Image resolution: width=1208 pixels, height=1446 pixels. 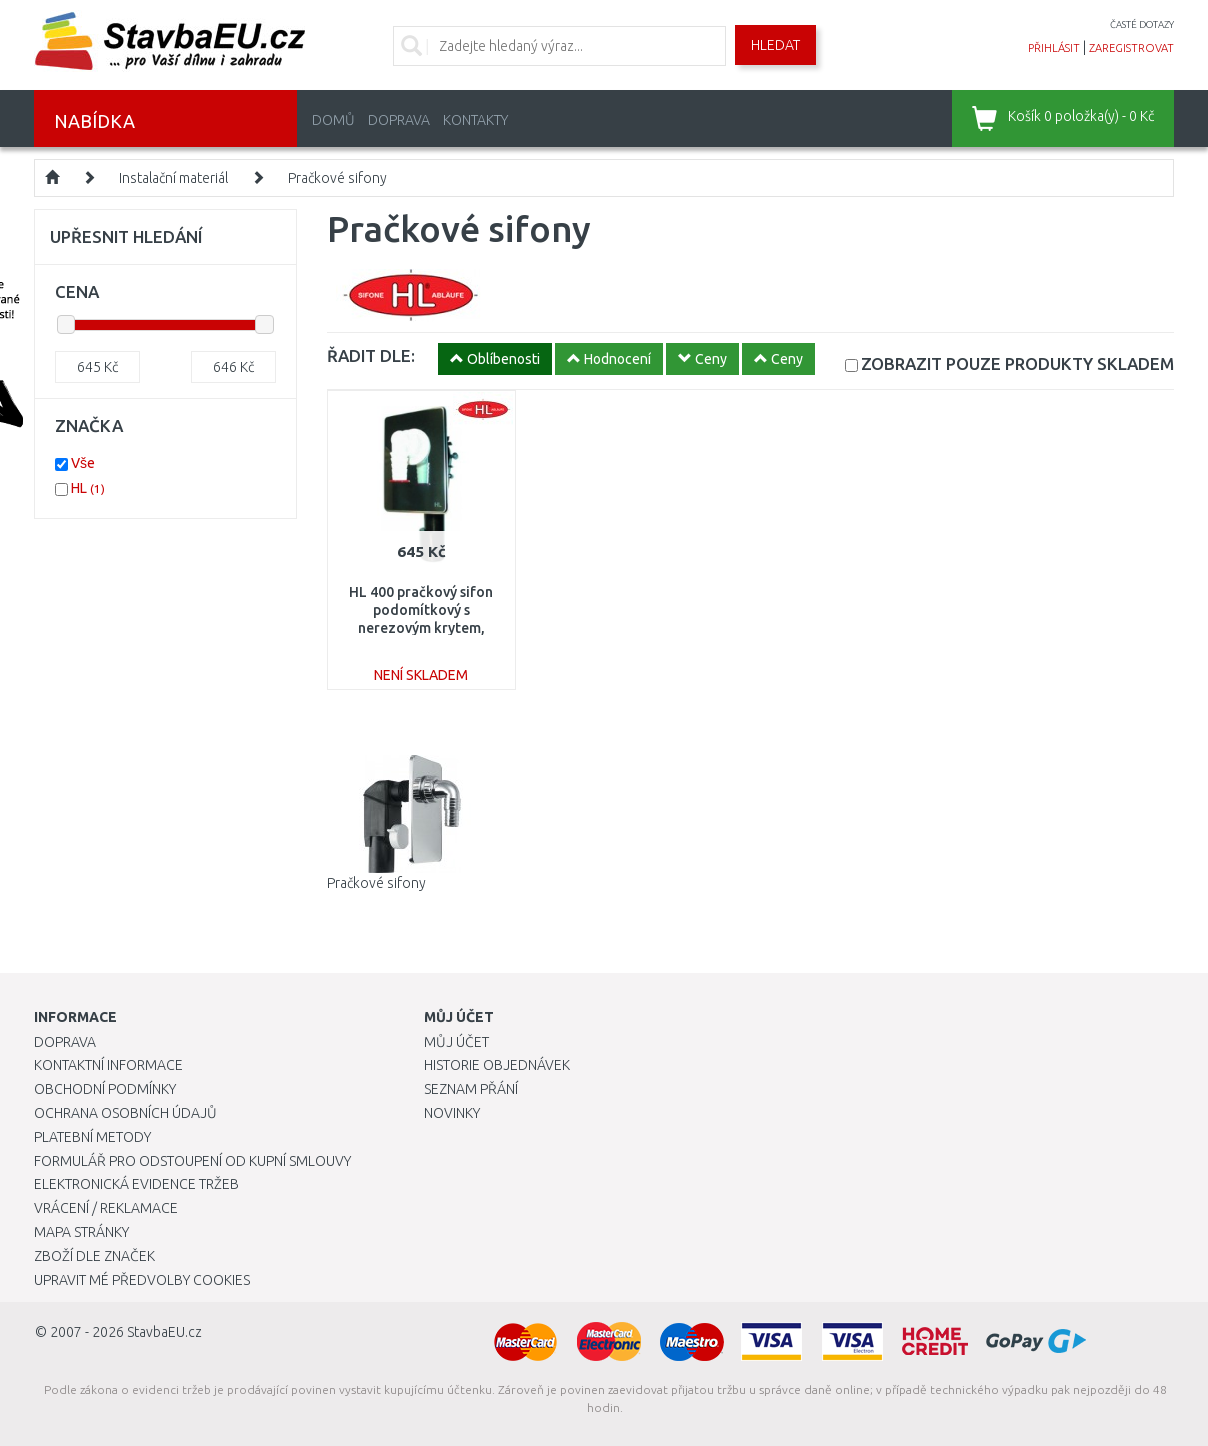 What do you see at coordinates (164, 1332) in the screenshot?
I see `StavbaEU.cz` at bounding box center [164, 1332].